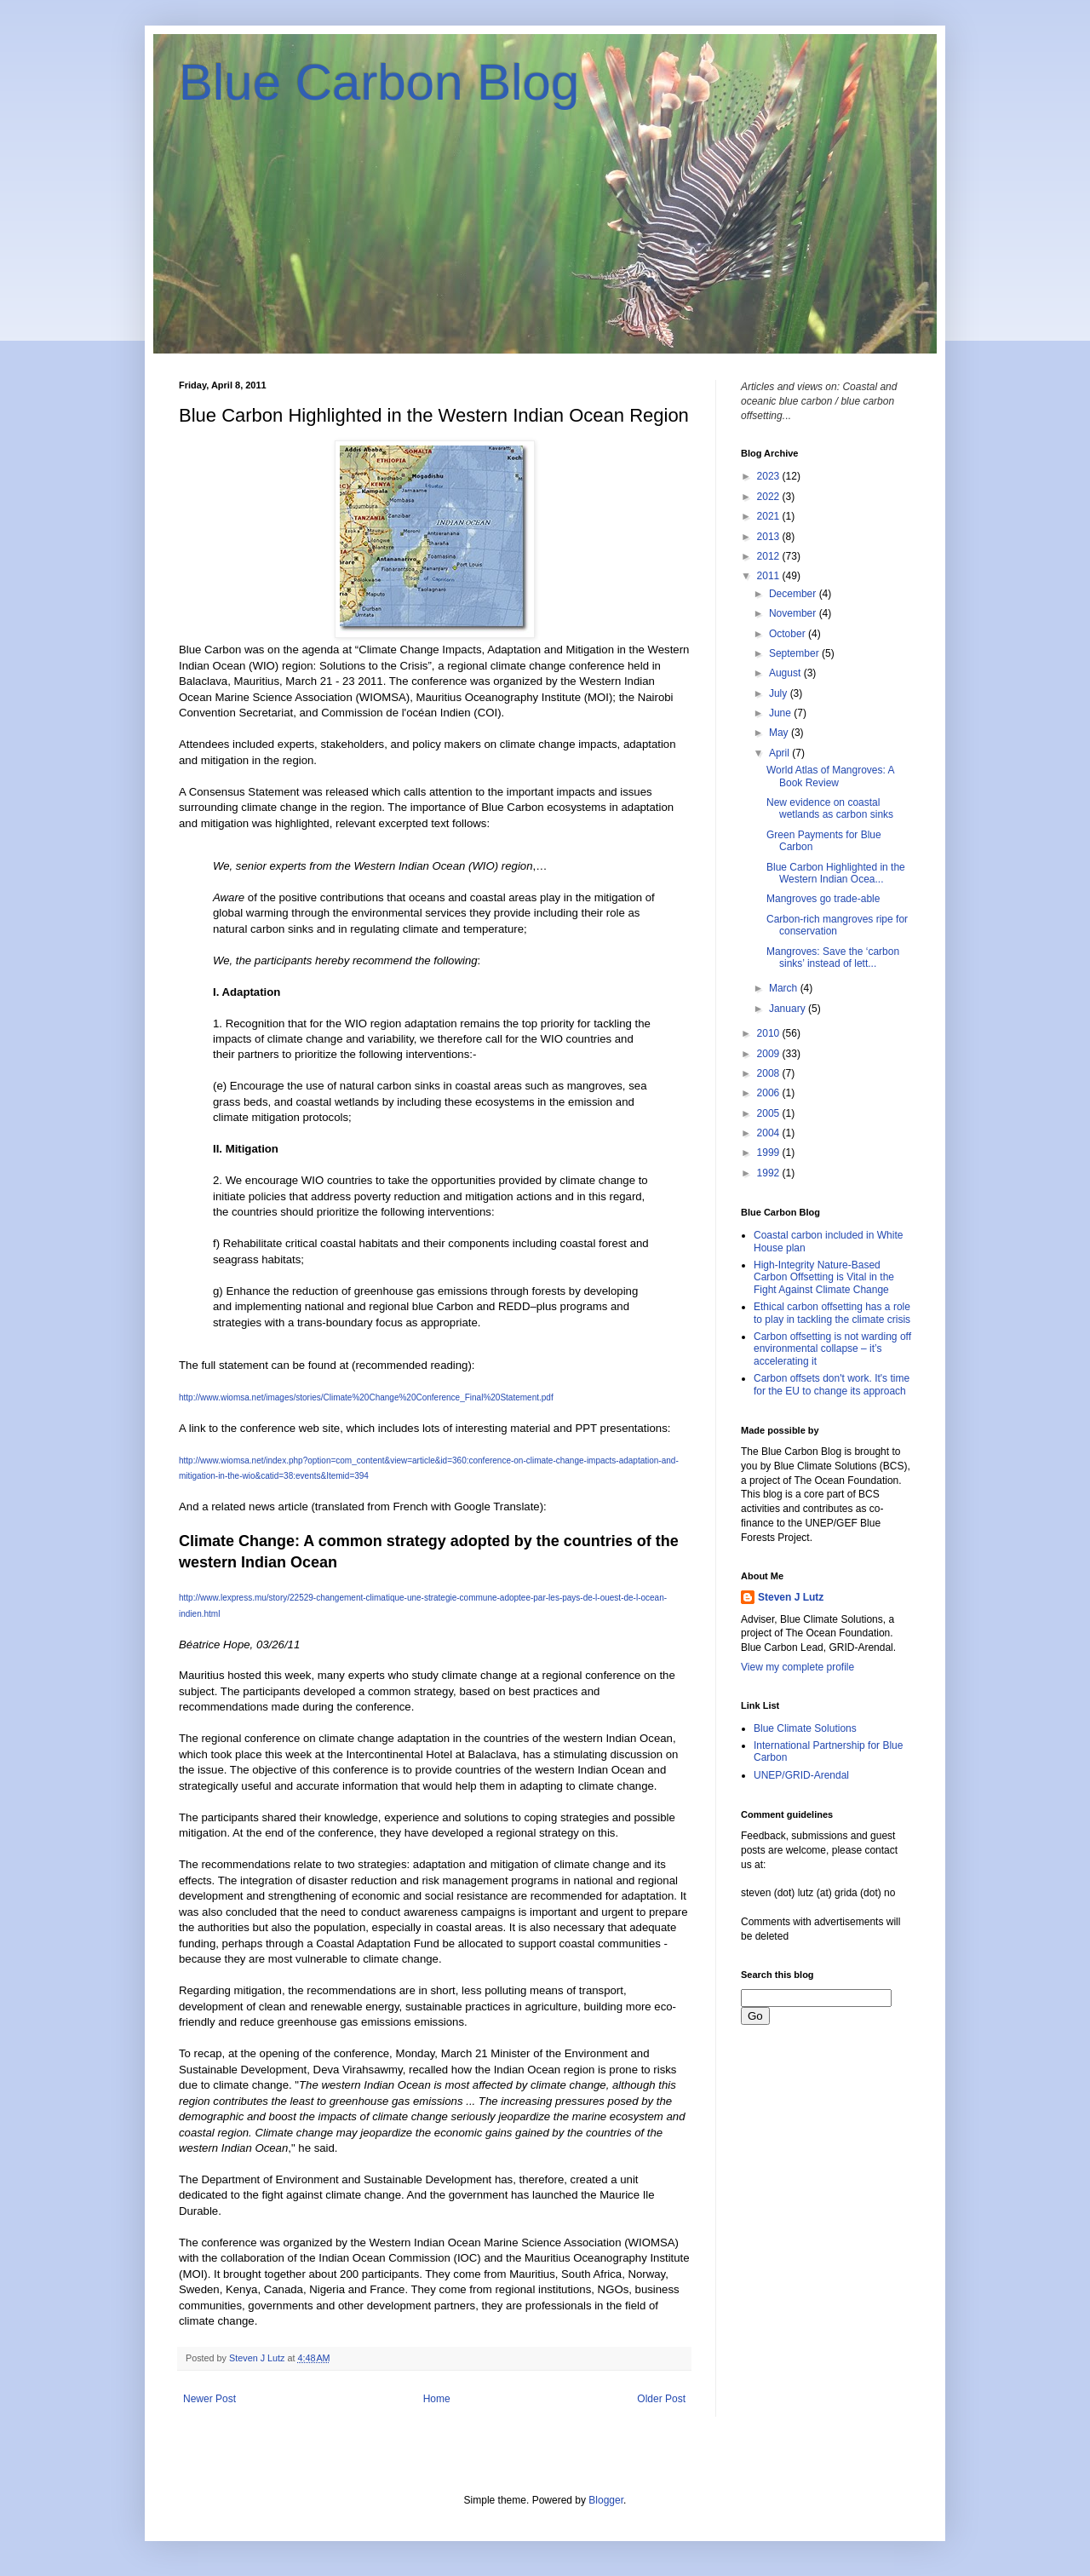 This screenshot has width=1090, height=2576. What do you see at coordinates (605, 2500) in the screenshot?
I see `Blogger` at bounding box center [605, 2500].